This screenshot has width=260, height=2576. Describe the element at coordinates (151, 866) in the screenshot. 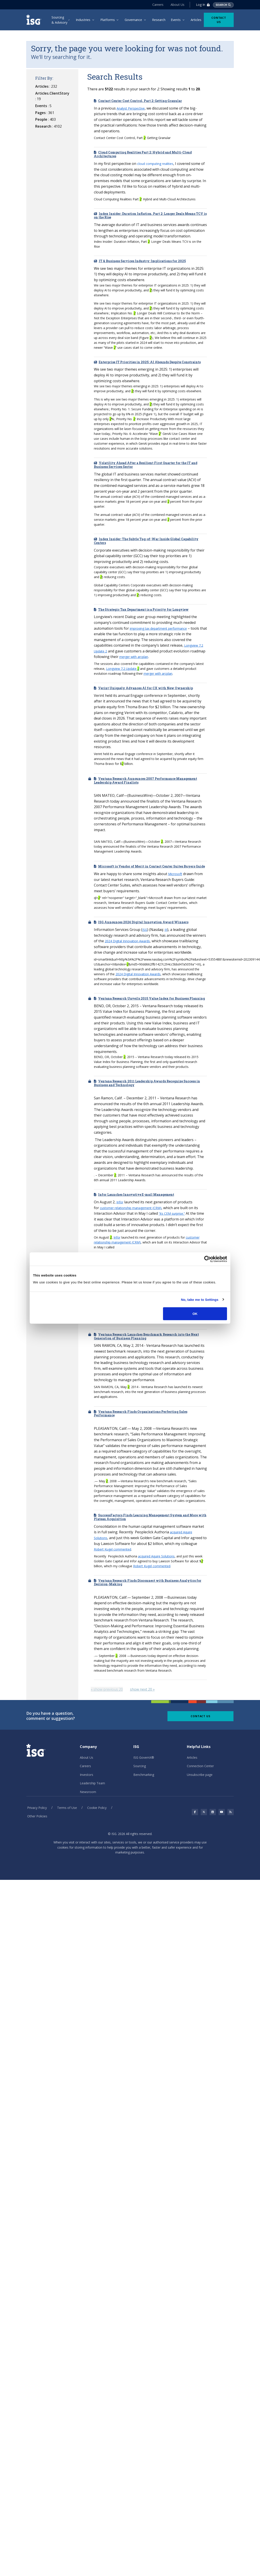

I see `Microsoft is Vendor of Merit in Contact Center Suites Buyers Guide` at that location.